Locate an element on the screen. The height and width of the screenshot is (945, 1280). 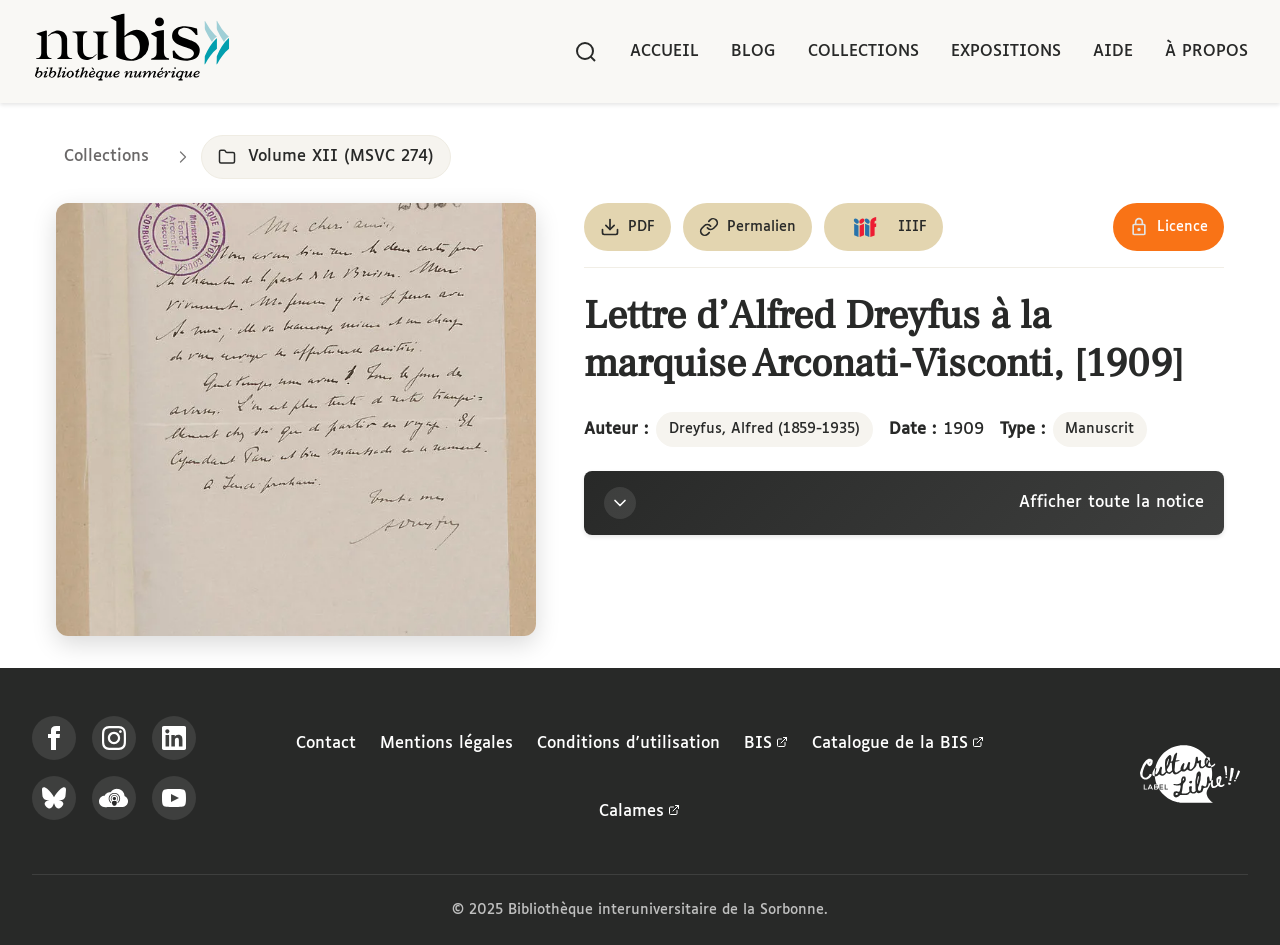
Conditions d'utilisation is located at coordinates (628, 743).